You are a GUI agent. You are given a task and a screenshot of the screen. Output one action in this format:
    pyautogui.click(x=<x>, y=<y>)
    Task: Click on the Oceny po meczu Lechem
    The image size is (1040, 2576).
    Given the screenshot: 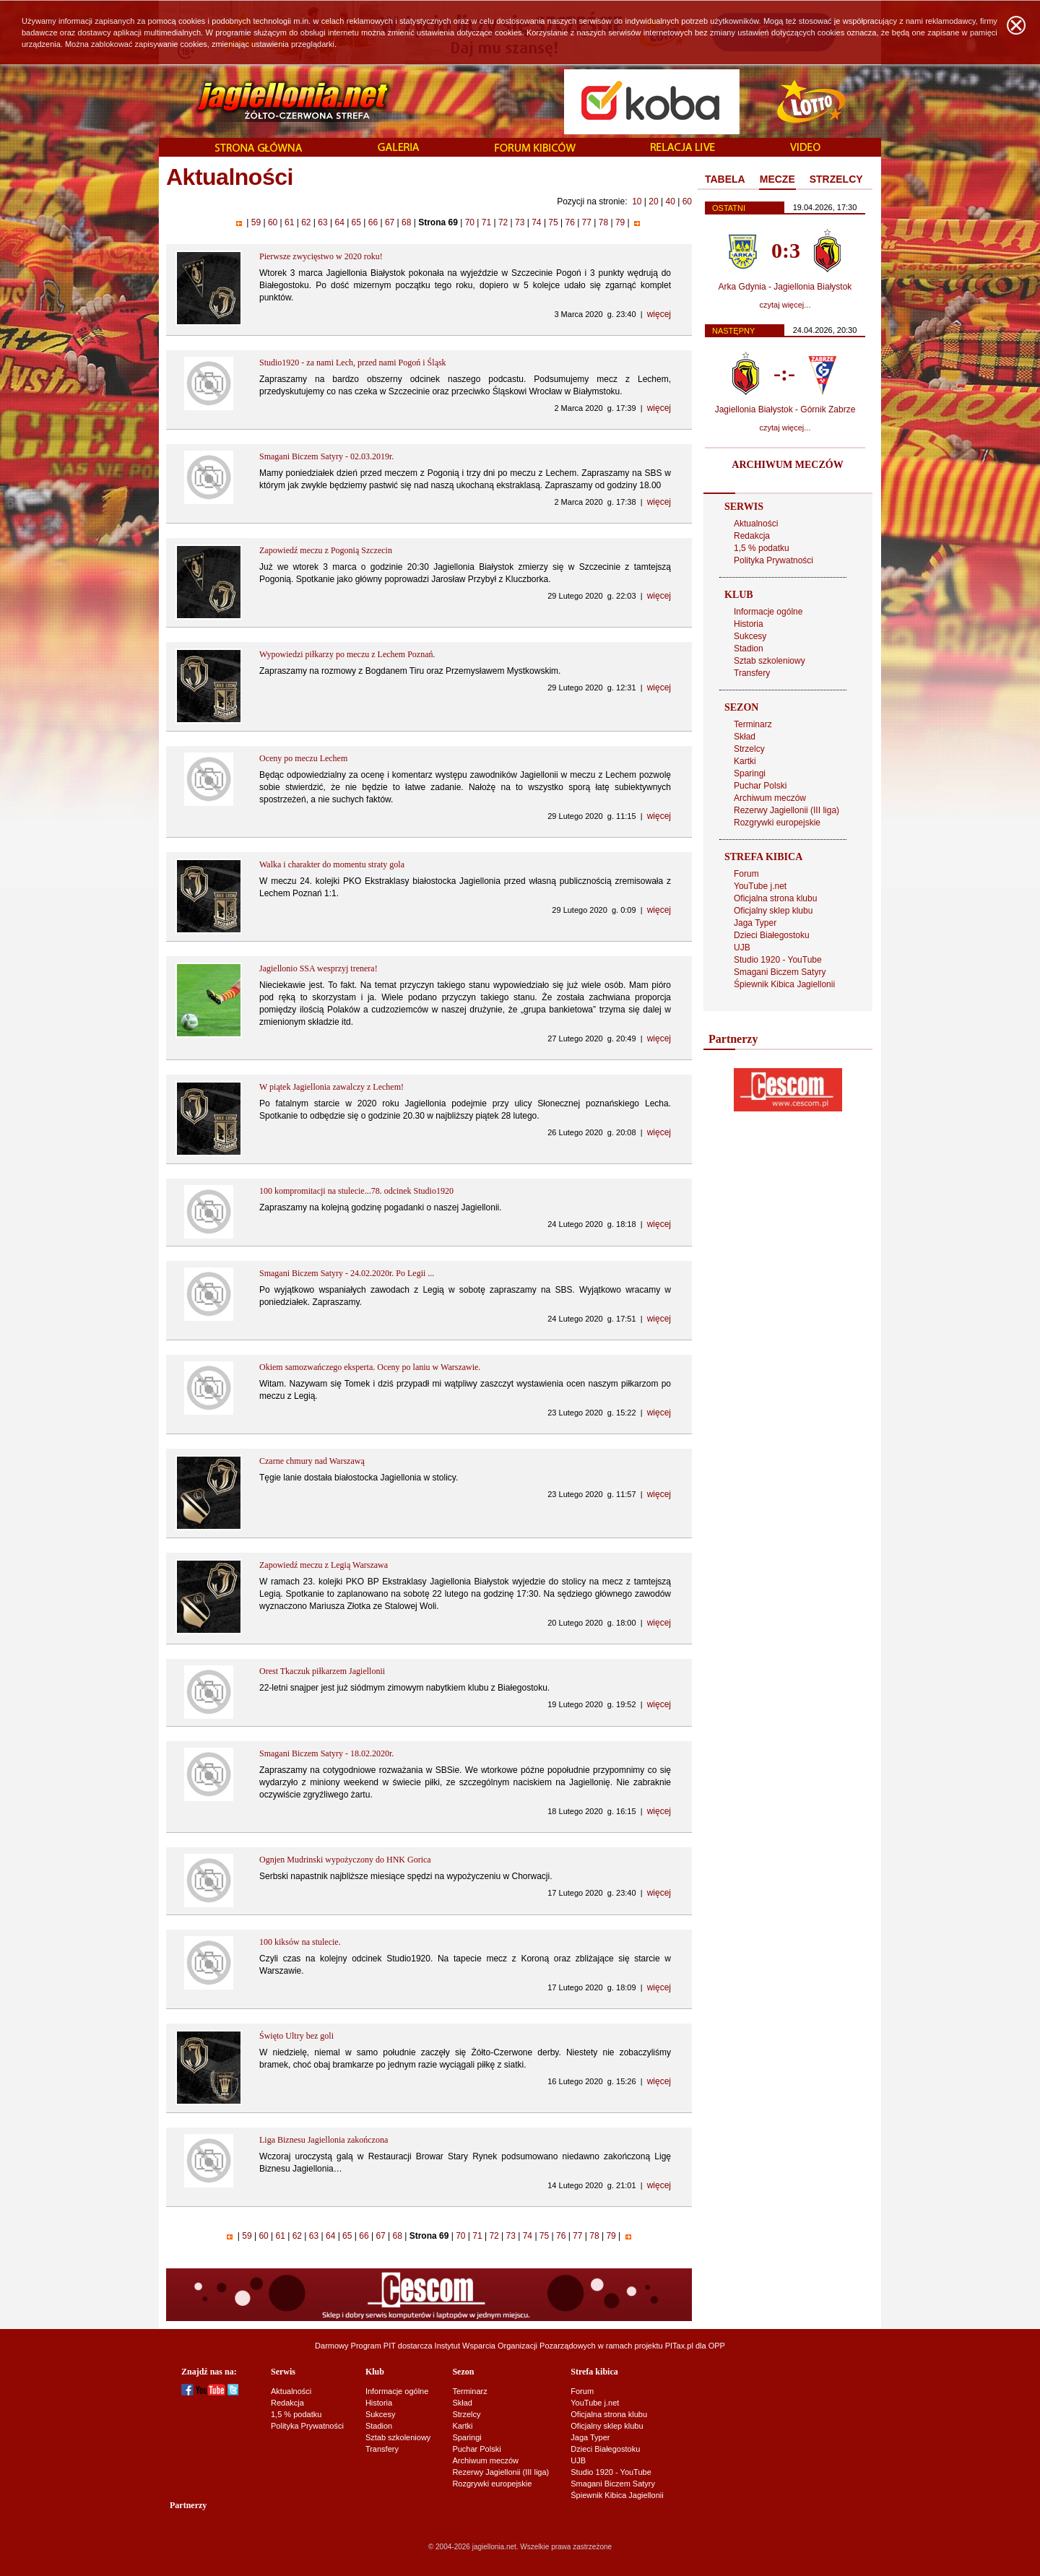 What is the action you would take?
    pyautogui.click(x=303, y=758)
    